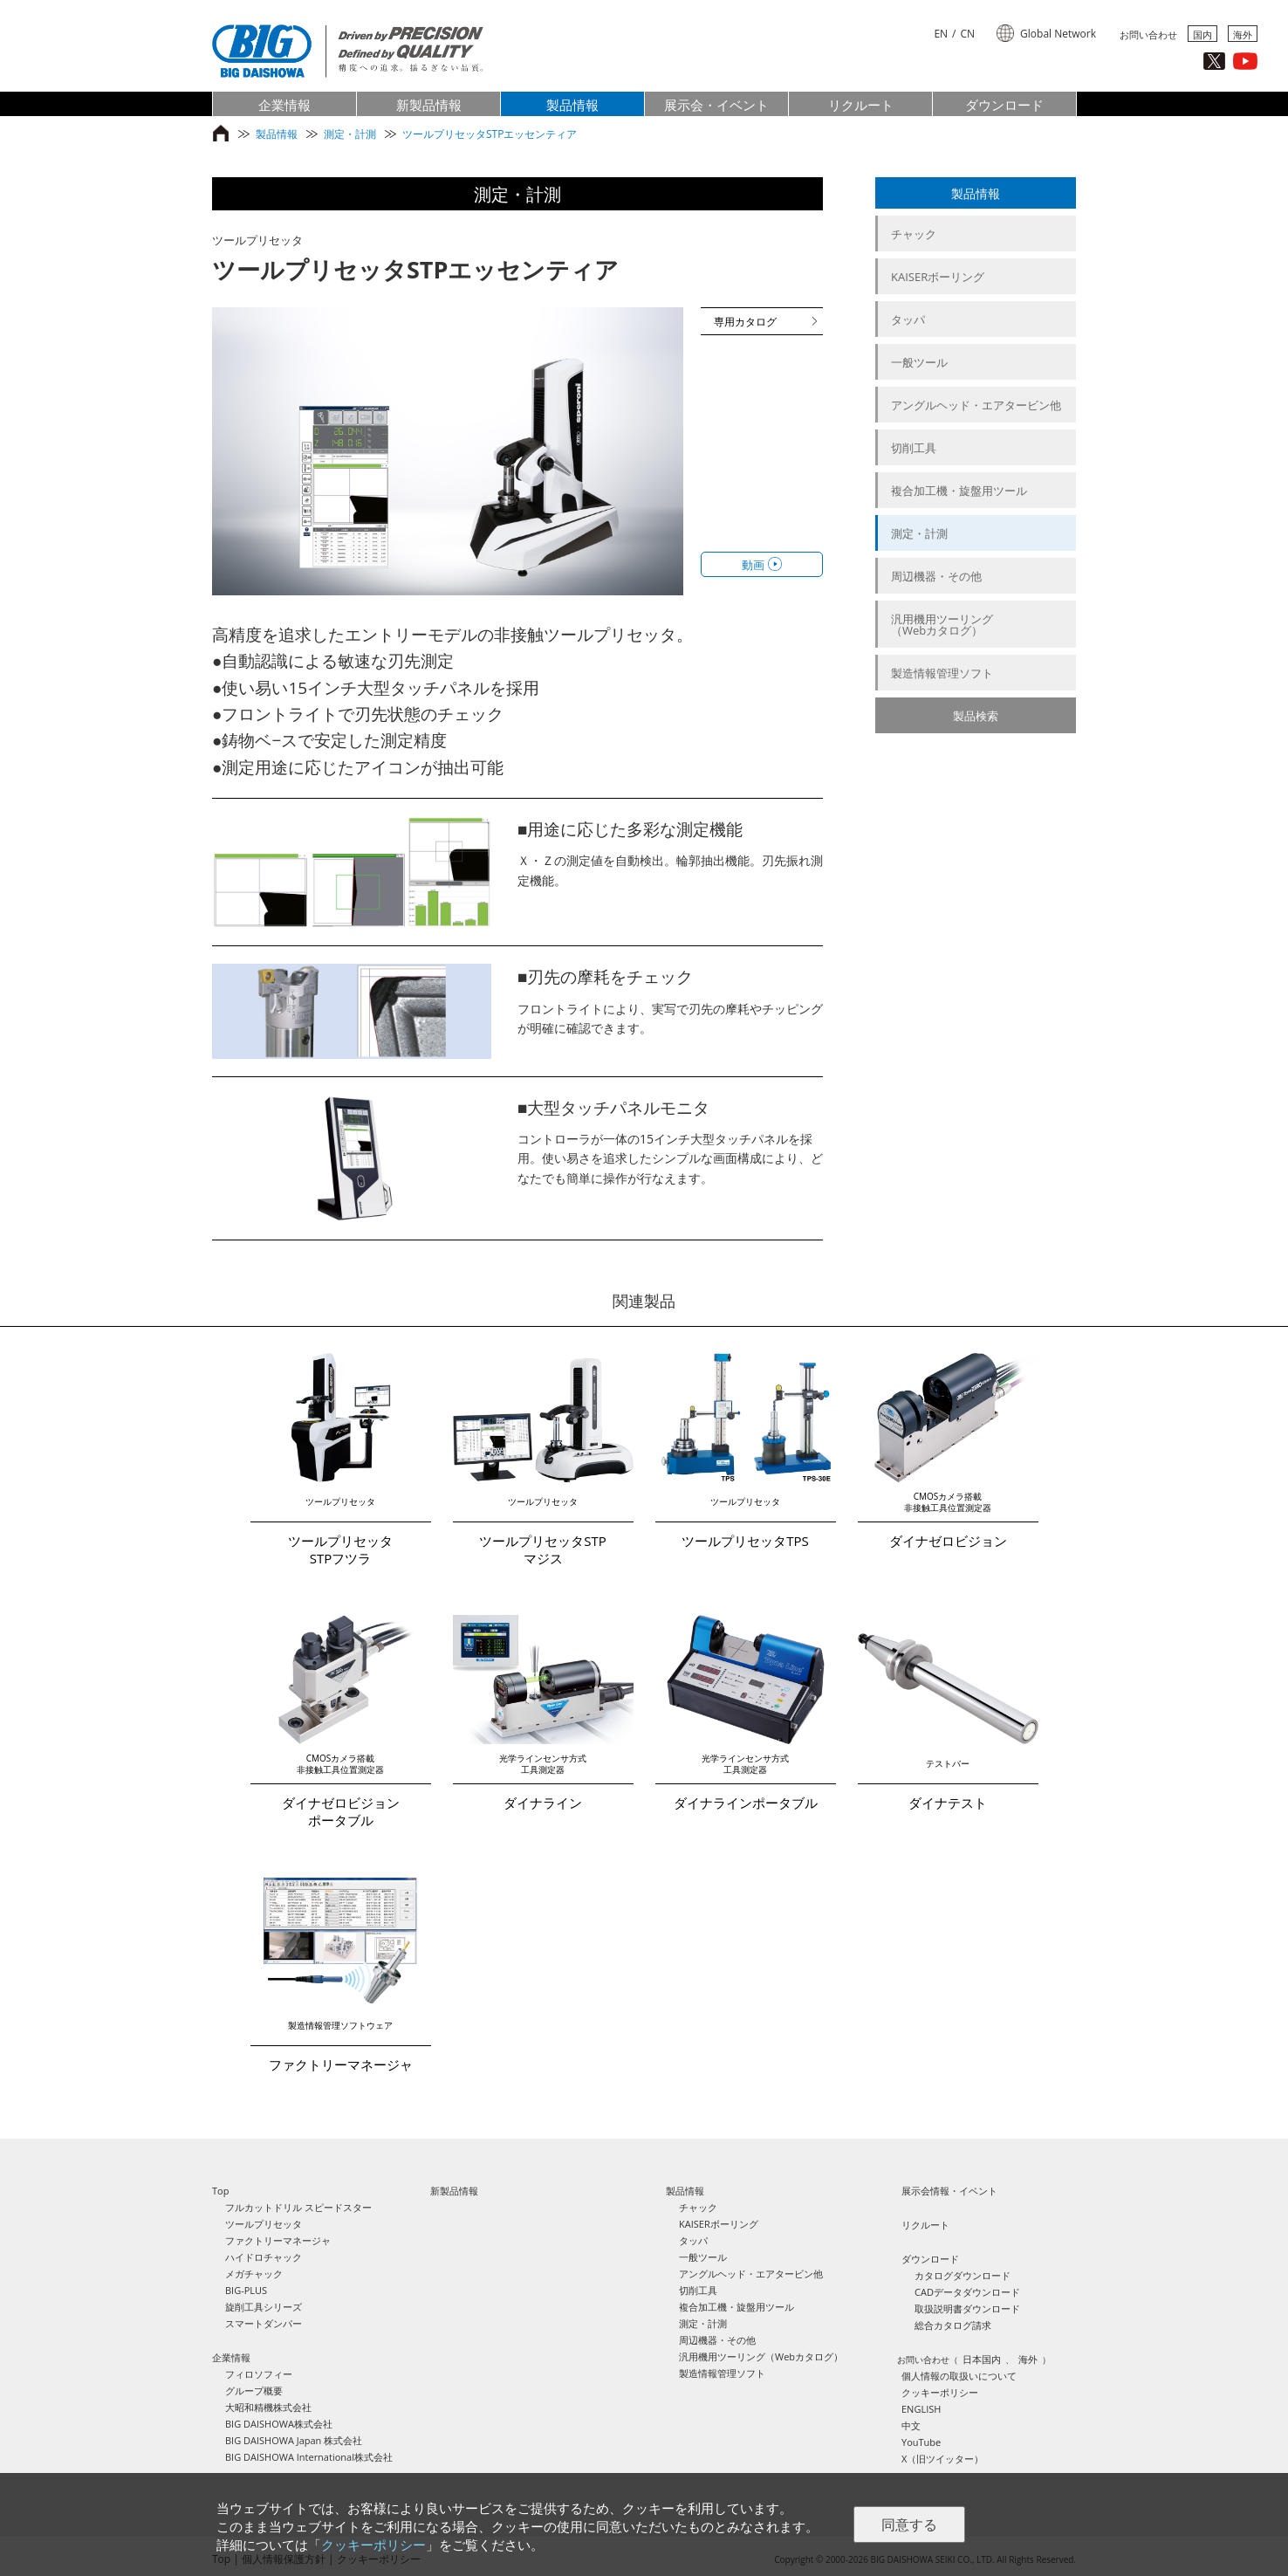 Image resolution: width=1288 pixels, height=2576 pixels. Describe the element at coordinates (350, 134) in the screenshot. I see `測定・計測` at that location.